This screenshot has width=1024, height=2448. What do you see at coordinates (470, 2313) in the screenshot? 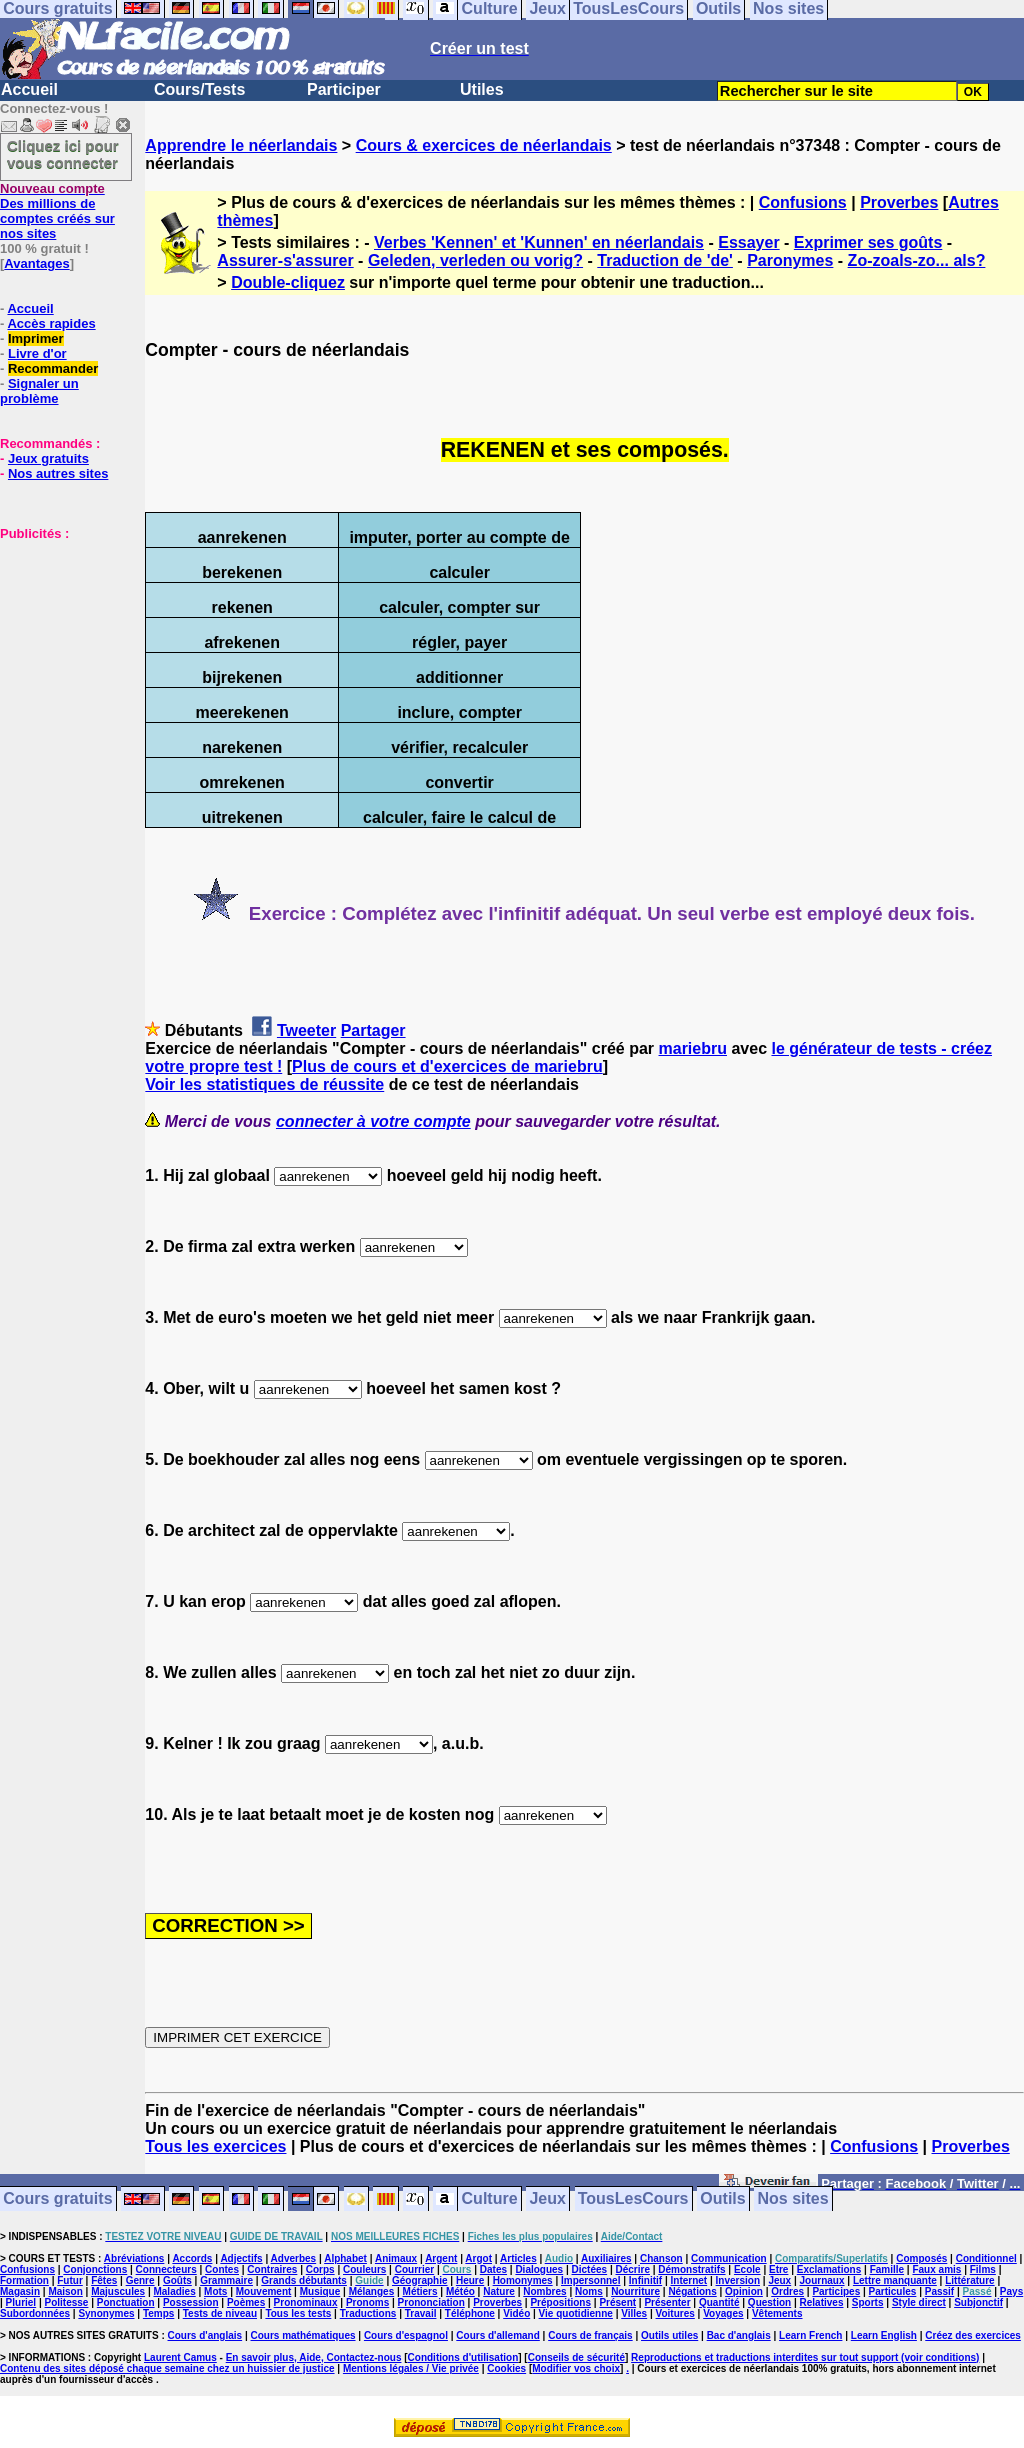
I see `Téléphone` at bounding box center [470, 2313].